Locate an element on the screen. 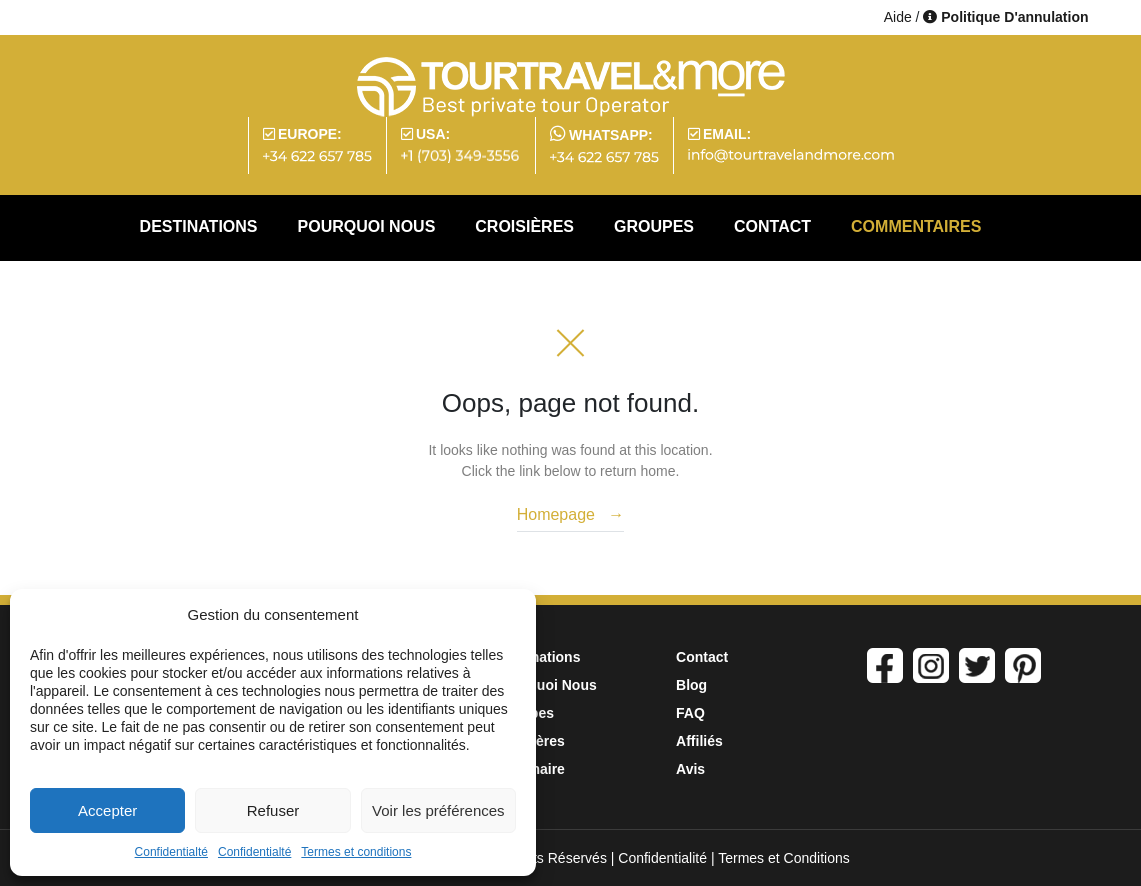 The image size is (1141, 886). Confidentialité is located at coordinates (662, 858).